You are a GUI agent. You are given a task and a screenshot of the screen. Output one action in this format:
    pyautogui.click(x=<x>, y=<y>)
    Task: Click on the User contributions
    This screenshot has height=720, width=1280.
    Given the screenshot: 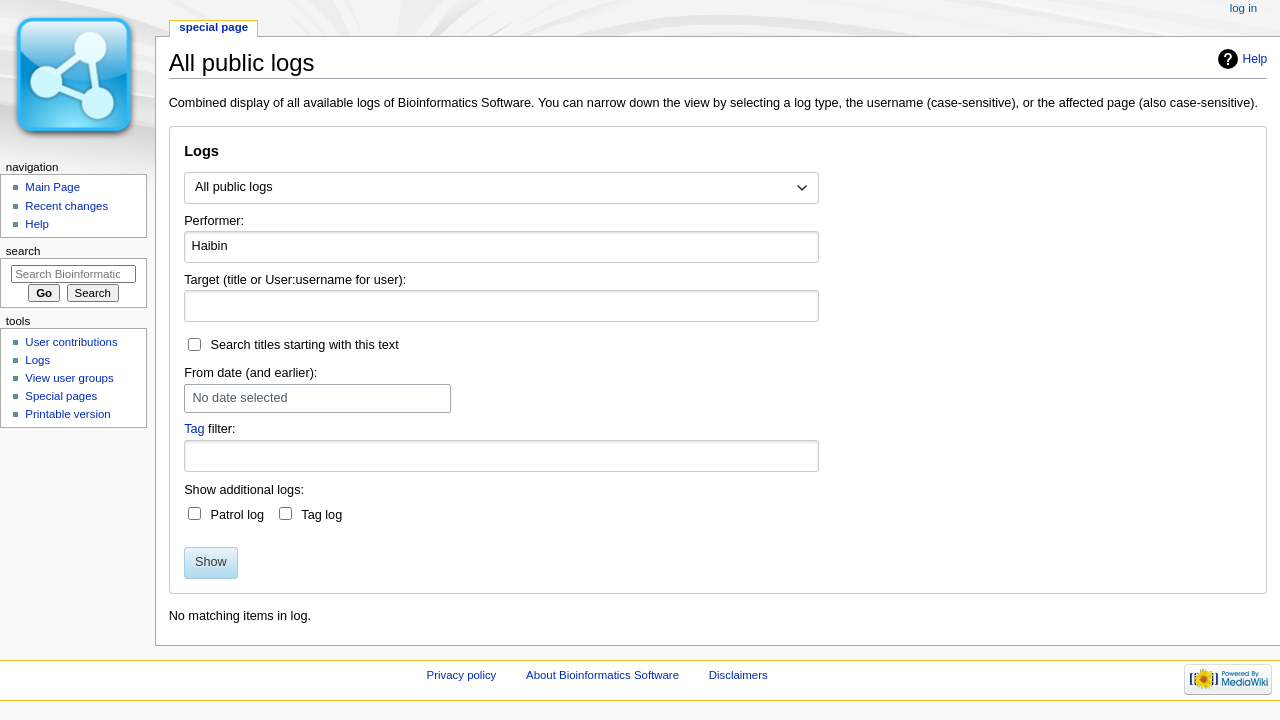 What is the action you would take?
    pyautogui.click(x=71, y=342)
    